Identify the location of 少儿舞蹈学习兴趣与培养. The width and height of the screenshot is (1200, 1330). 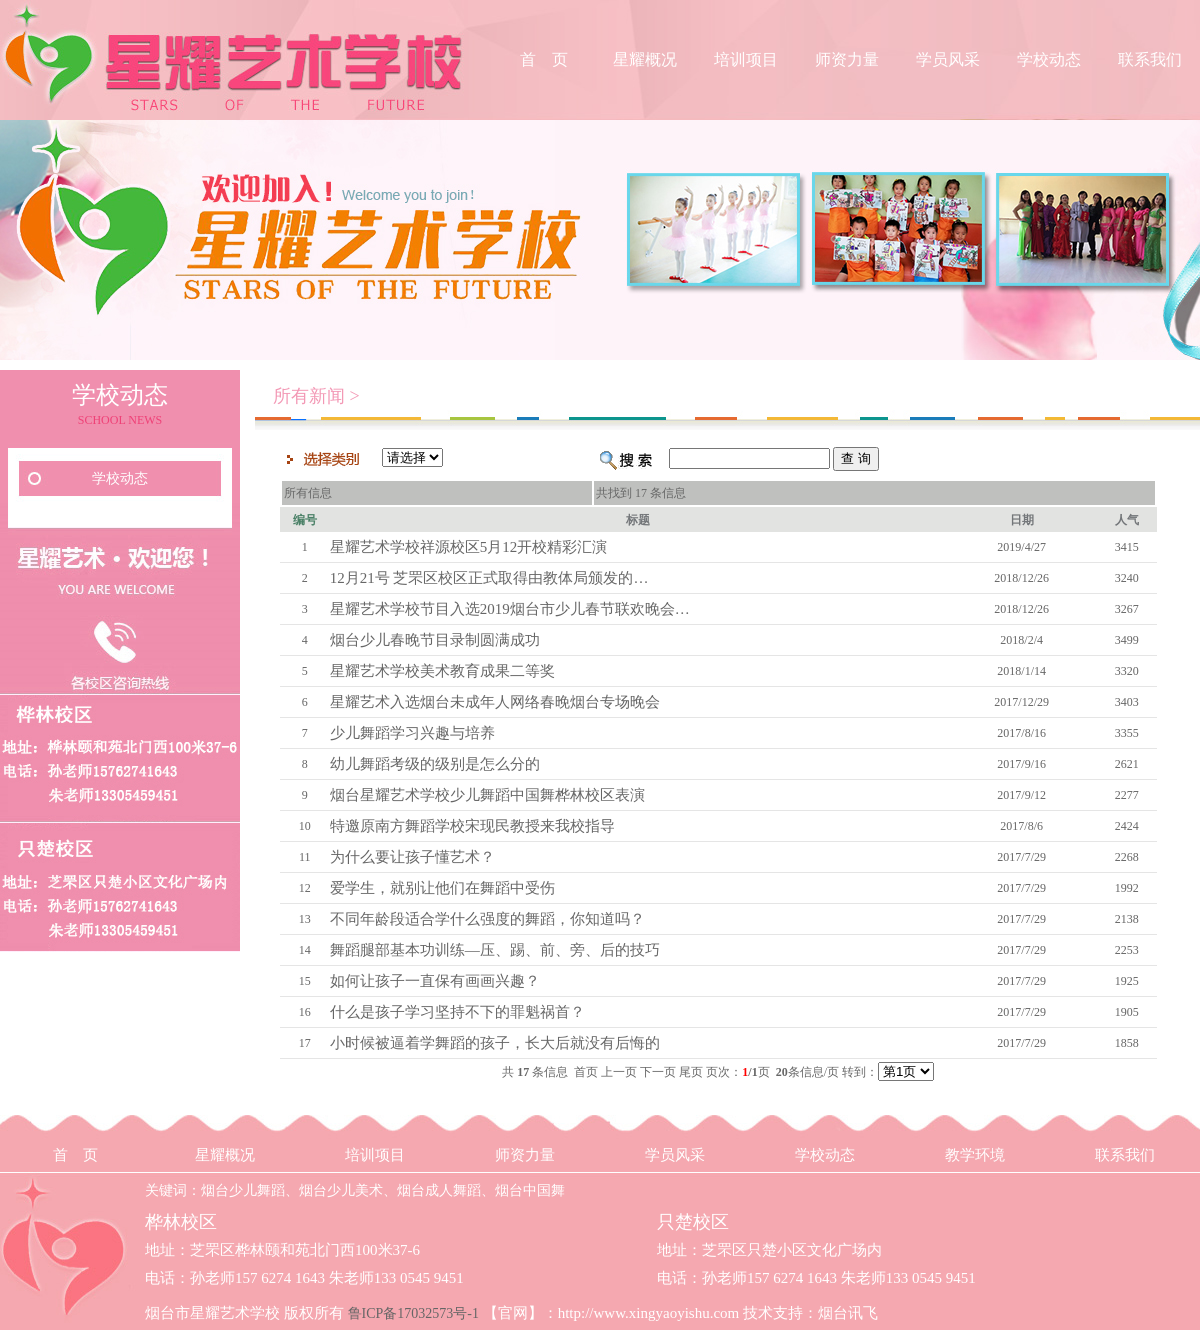
(412, 733).